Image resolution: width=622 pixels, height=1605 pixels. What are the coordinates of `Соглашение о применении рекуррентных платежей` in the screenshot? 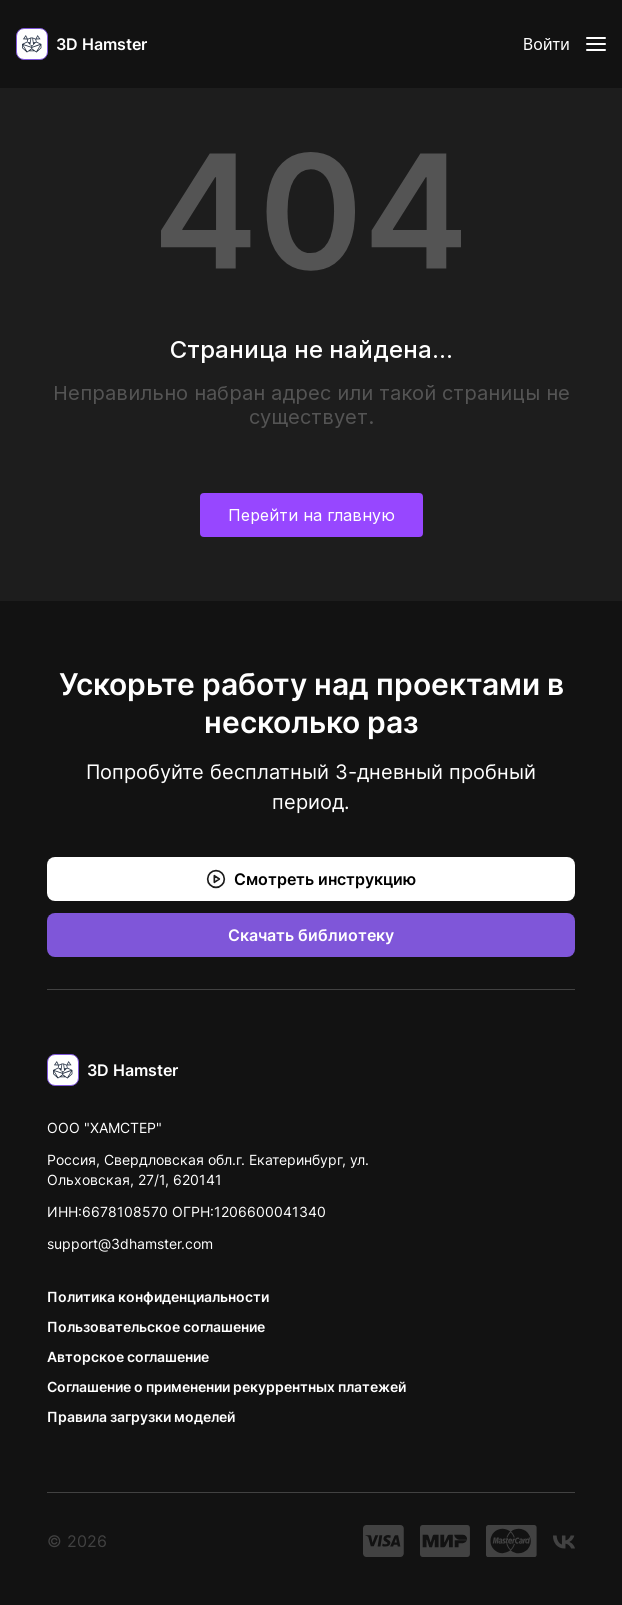 It's located at (226, 1386).